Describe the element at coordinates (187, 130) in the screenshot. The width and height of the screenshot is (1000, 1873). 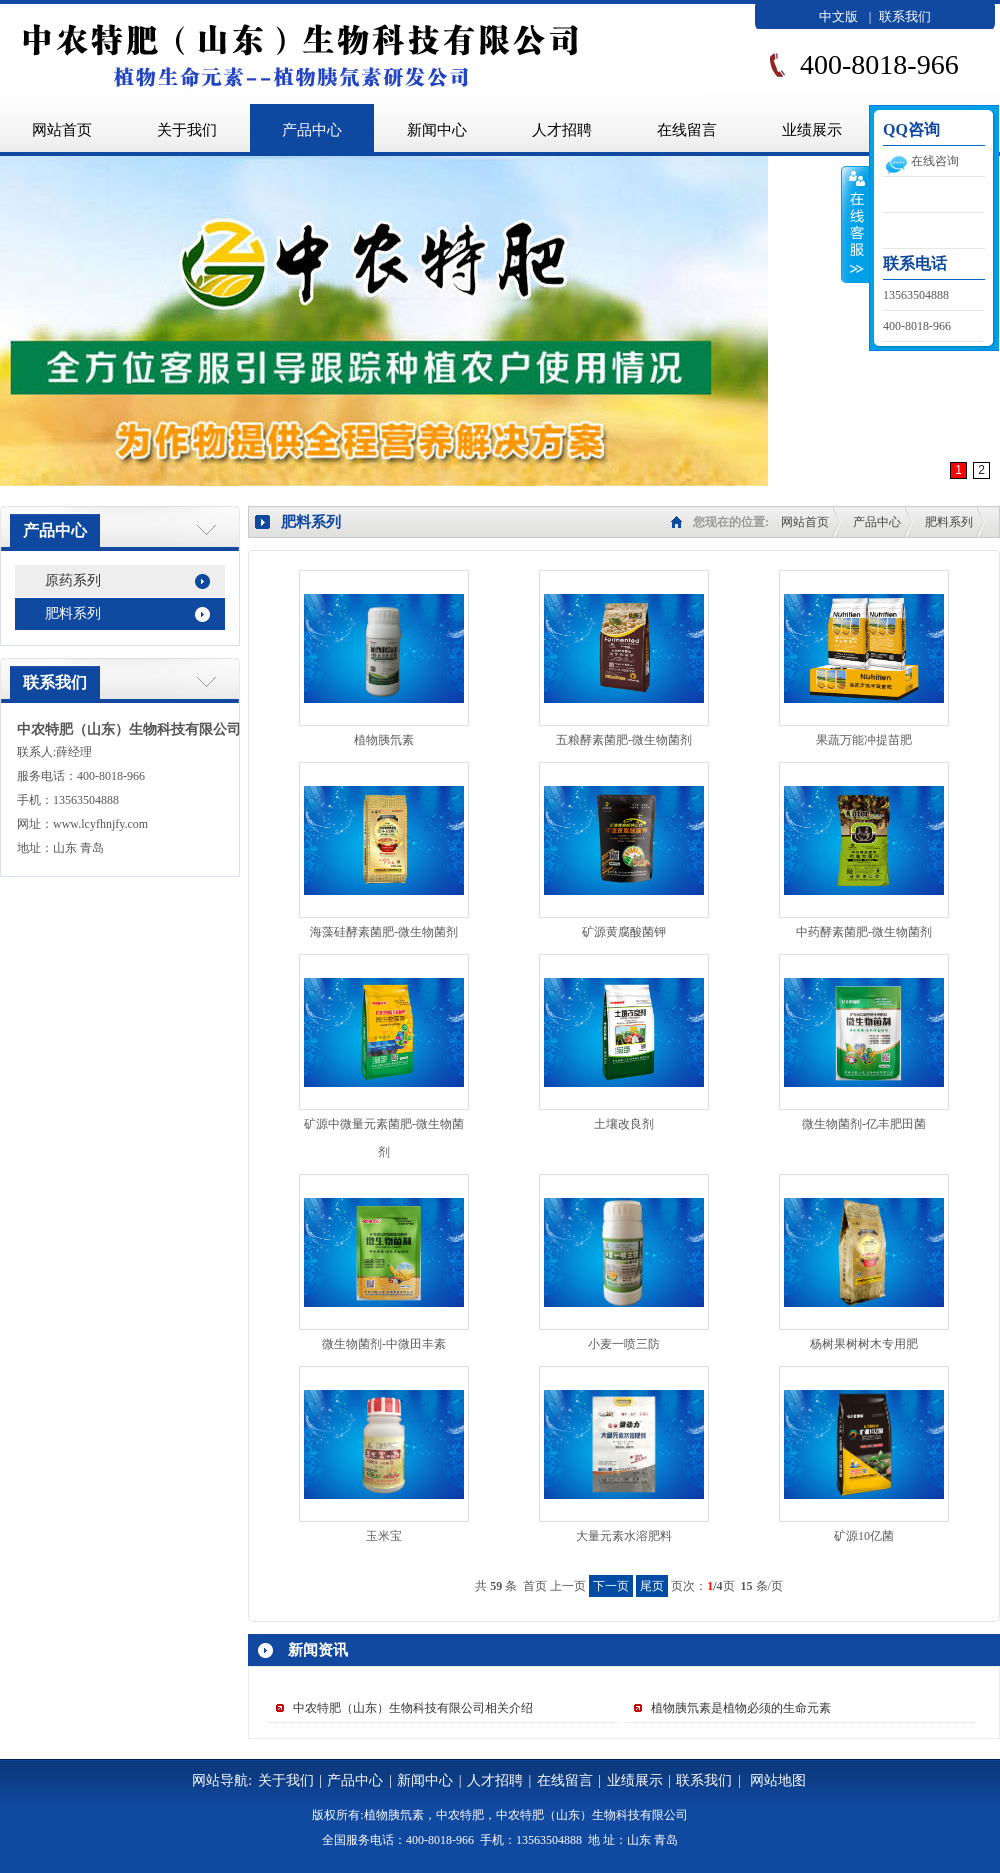
I see `关于我们` at that location.